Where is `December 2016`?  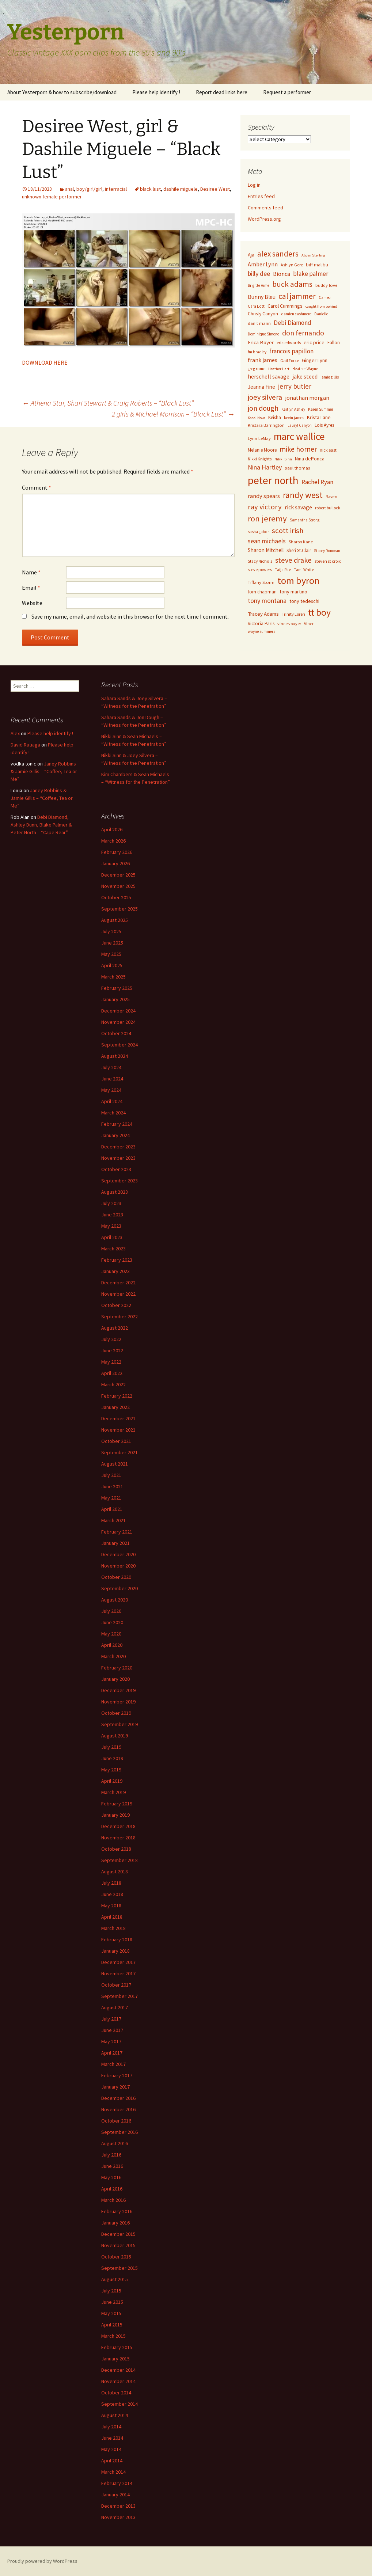 December 2016 is located at coordinates (118, 2098).